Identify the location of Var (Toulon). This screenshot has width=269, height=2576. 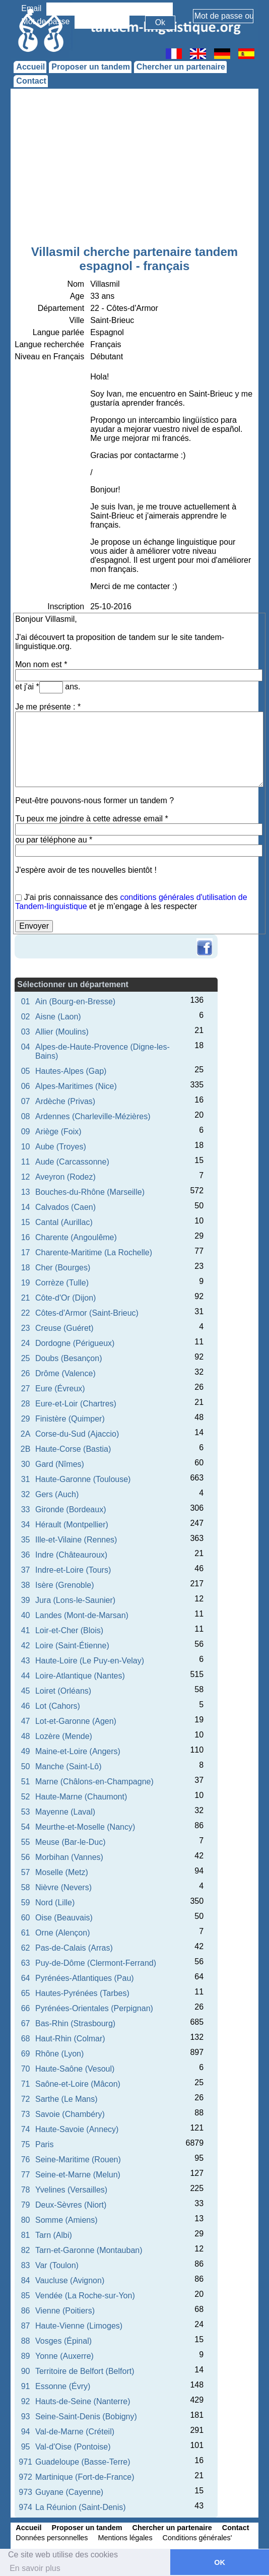
(57, 2265).